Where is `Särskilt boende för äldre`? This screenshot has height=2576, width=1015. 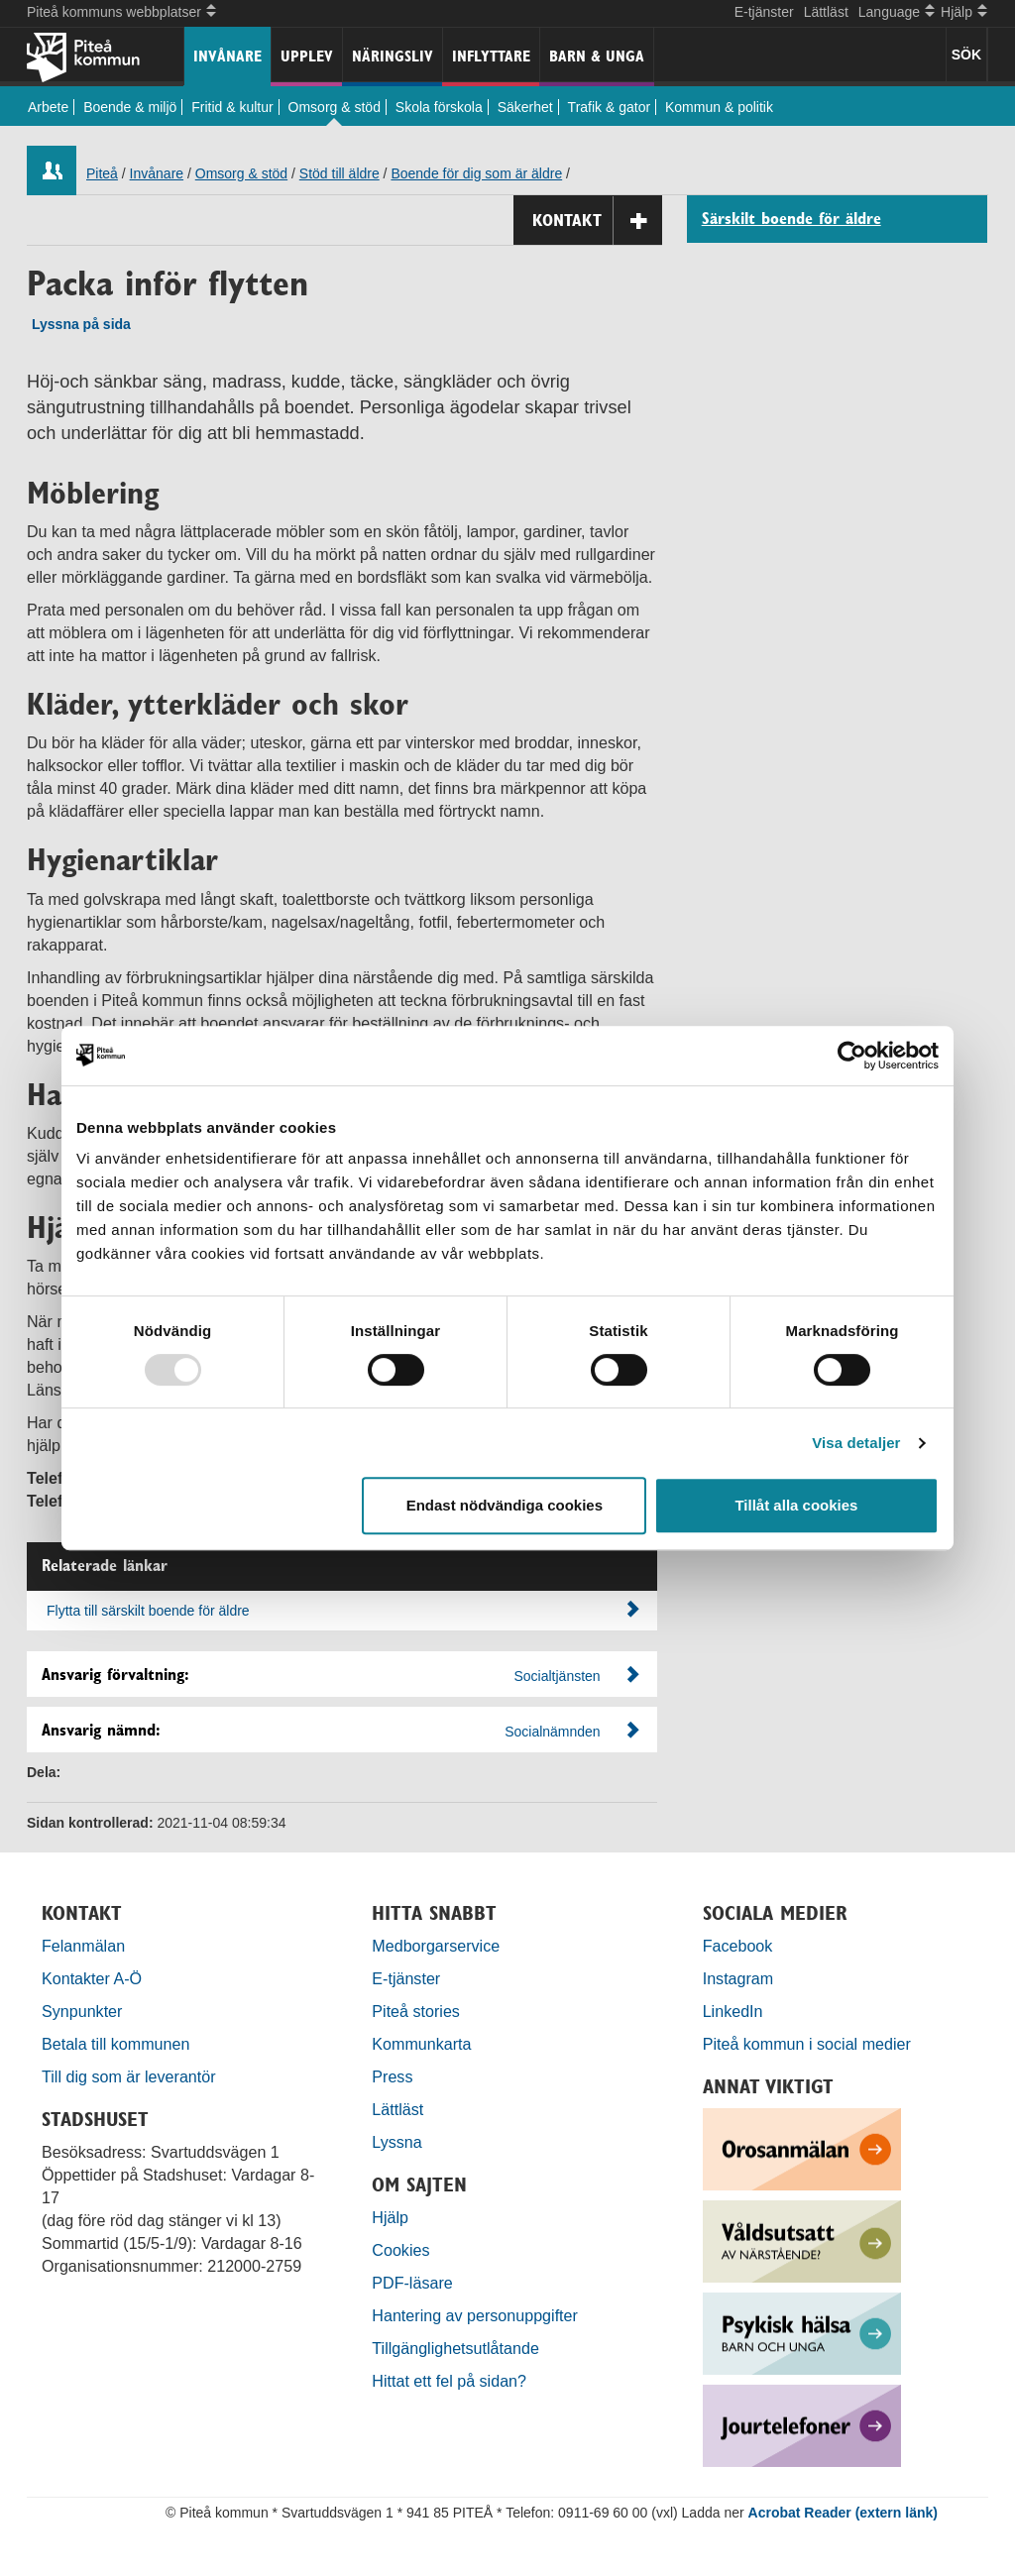 Särskilt boende för äldre is located at coordinates (791, 219).